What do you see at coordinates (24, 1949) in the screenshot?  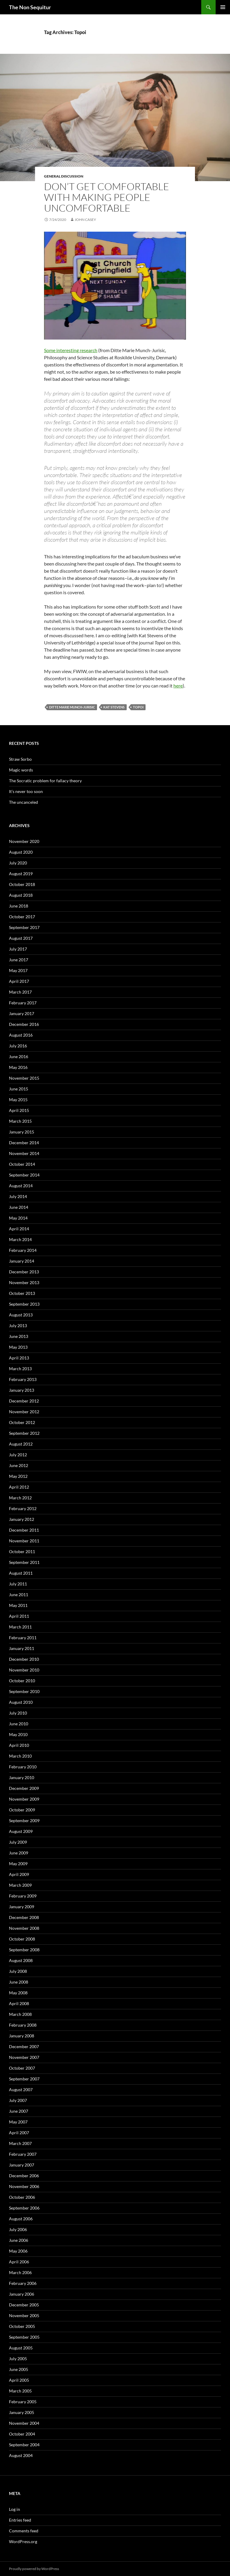 I see `September 2008` at bounding box center [24, 1949].